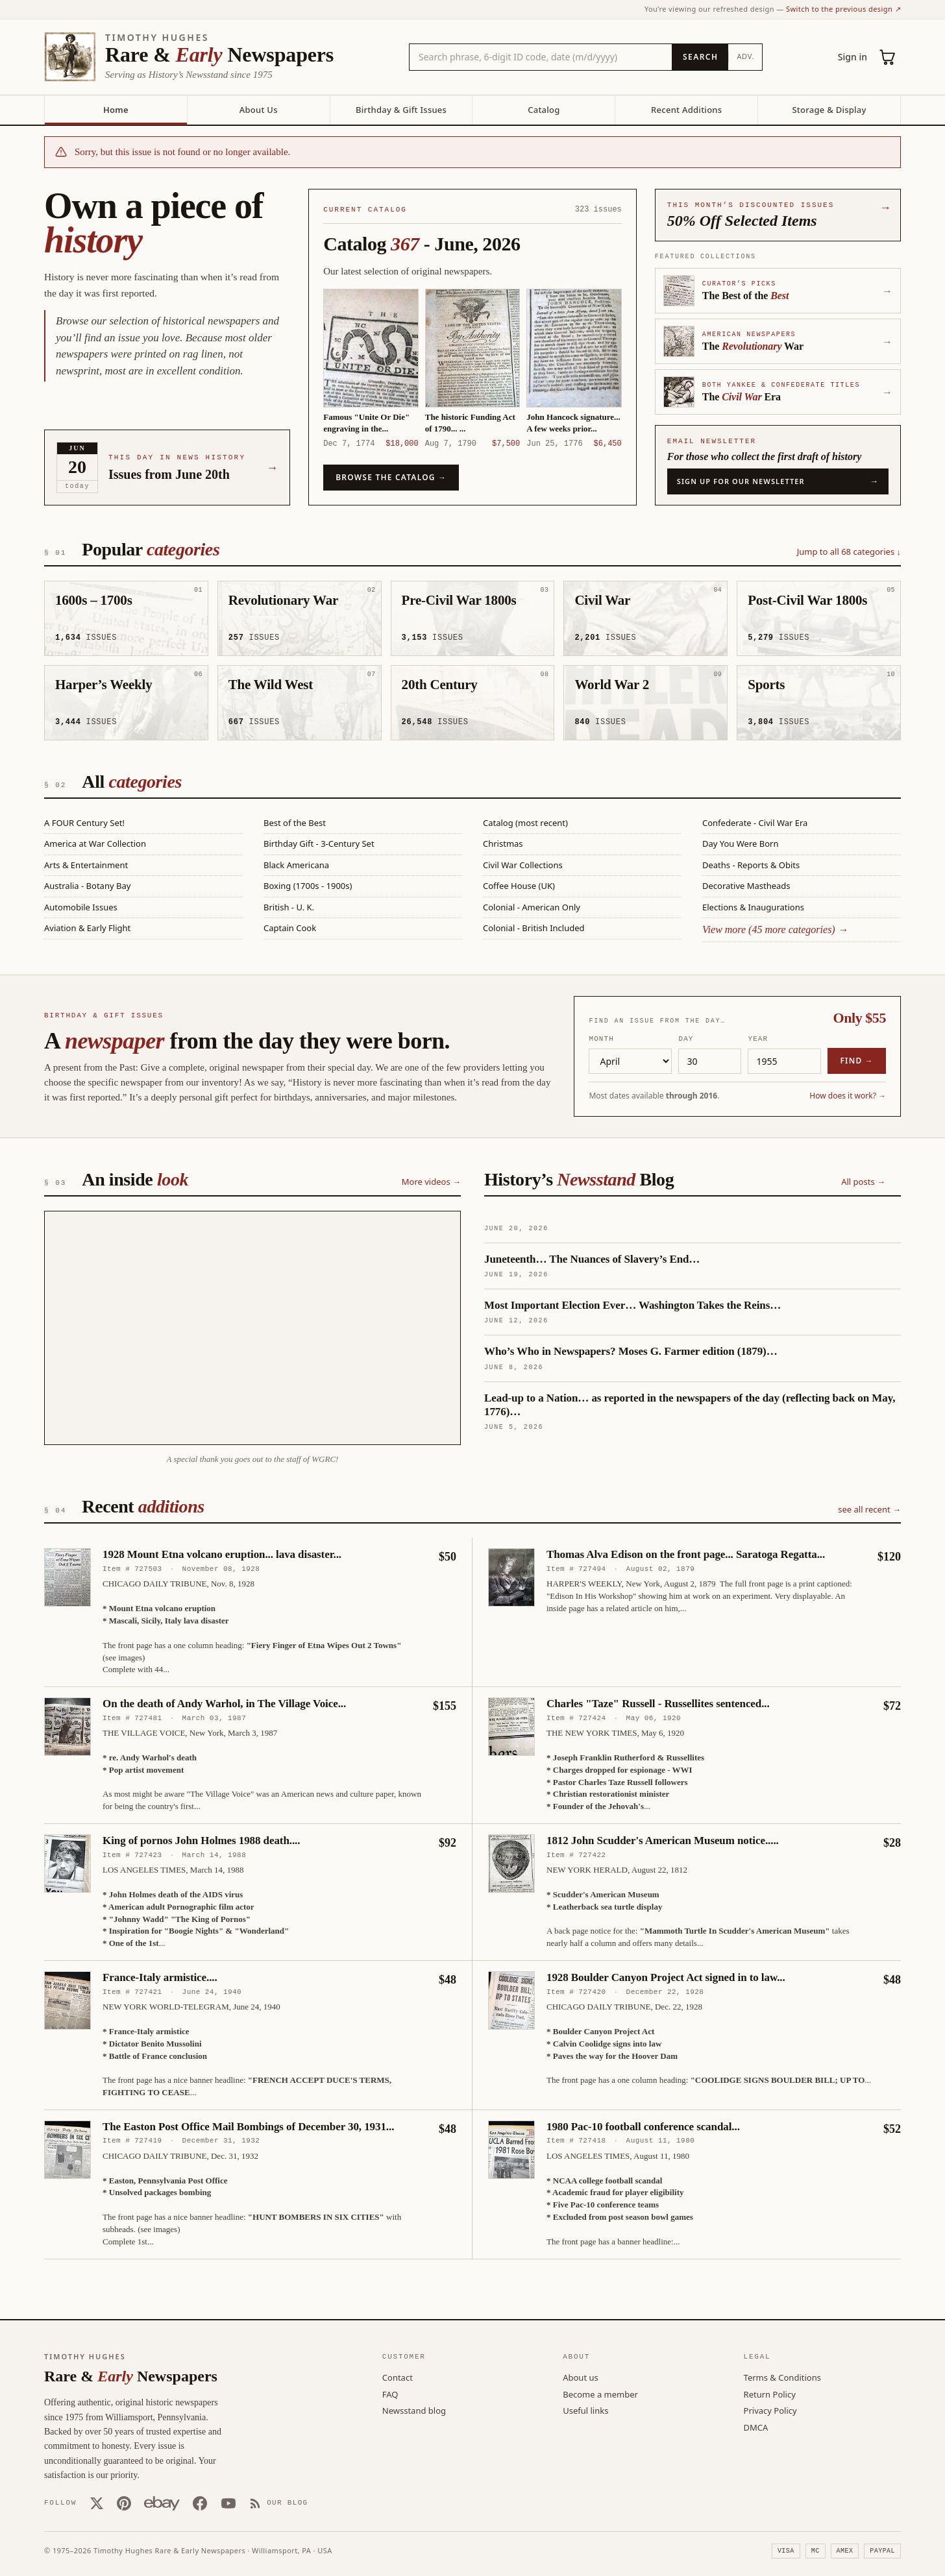  What do you see at coordinates (401, 109) in the screenshot?
I see `Birthday & Gift` at bounding box center [401, 109].